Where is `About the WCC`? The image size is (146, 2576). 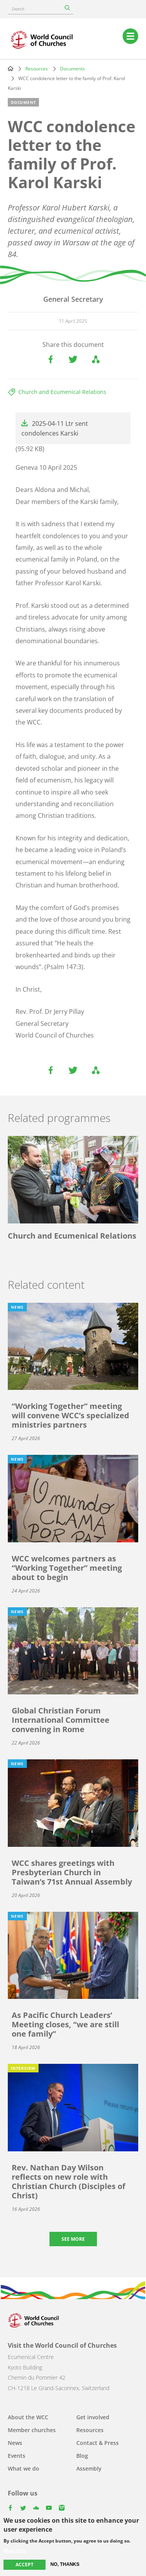
About the WCC is located at coordinates (28, 2417).